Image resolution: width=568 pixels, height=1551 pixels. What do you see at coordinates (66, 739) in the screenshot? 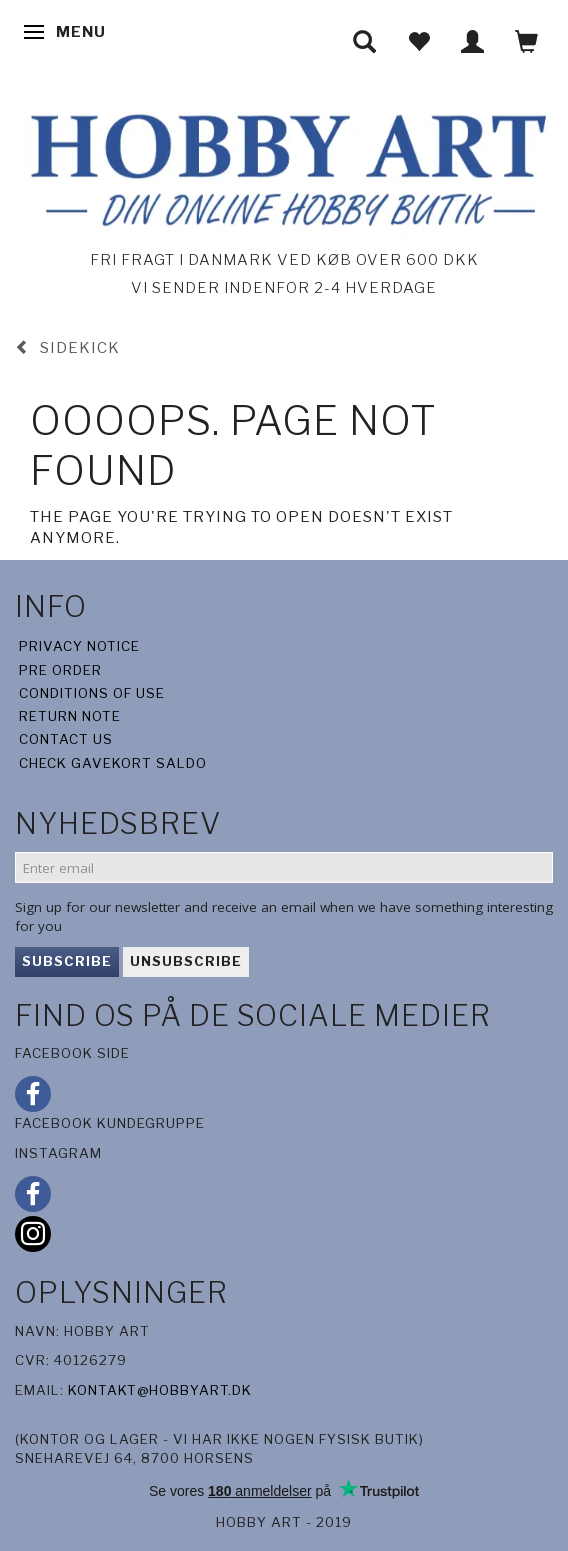
I see `Contact us` at bounding box center [66, 739].